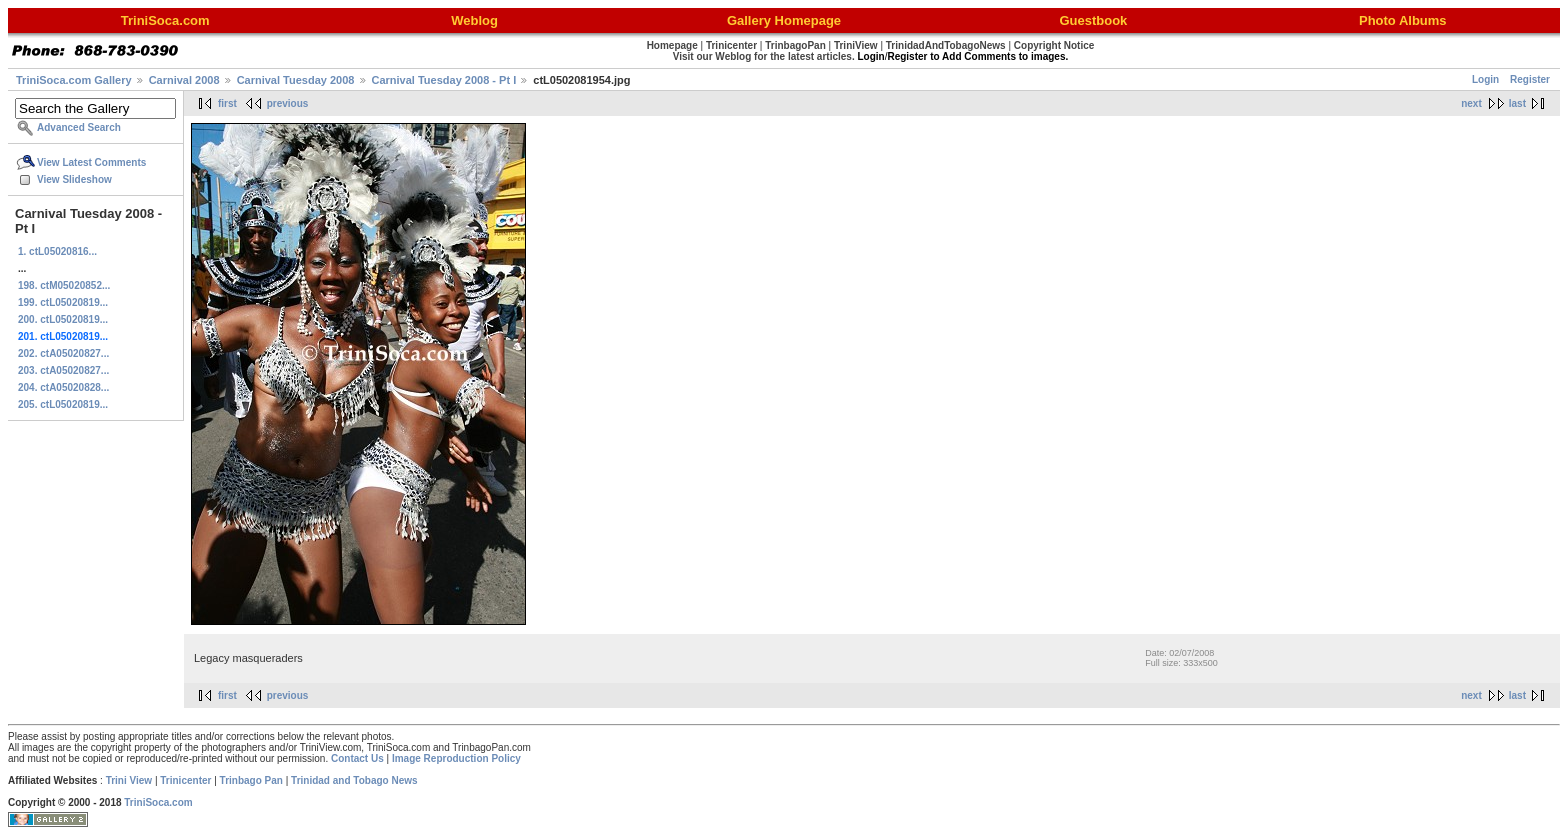 Image resolution: width=1568 pixels, height=837 pixels. Describe the element at coordinates (74, 179) in the screenshot. I see `View Slideshow` at that location.